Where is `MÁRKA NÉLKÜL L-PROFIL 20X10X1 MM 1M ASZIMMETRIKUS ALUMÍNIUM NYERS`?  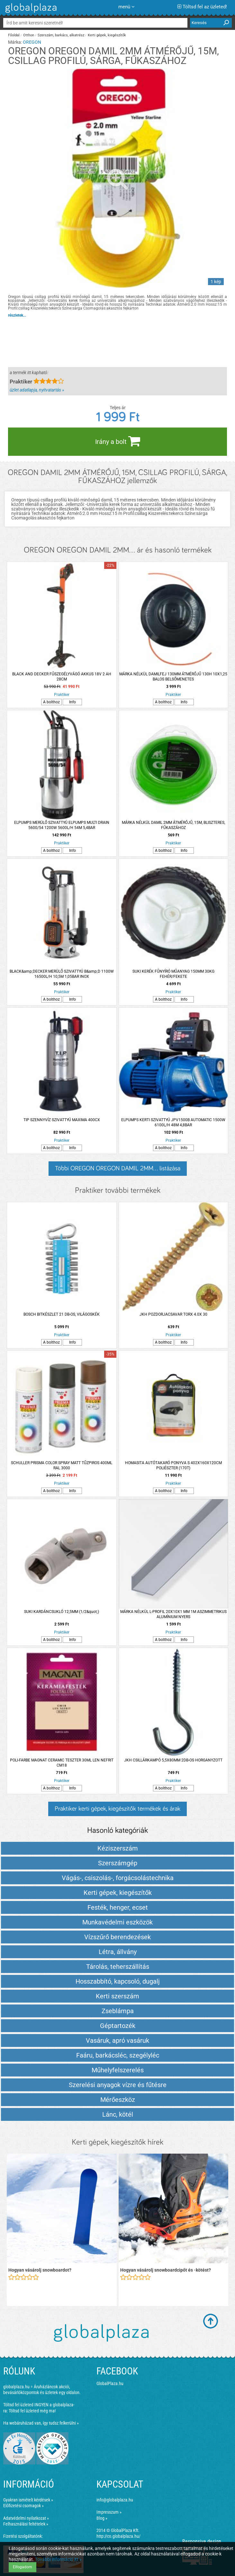
MÁRKA NÉLKÜL L-PROFIL 20X10X1 MM 1M ASZIMMETRIKUS ALUMÍNIUM NYERS is located at coordinates (173, 1614).